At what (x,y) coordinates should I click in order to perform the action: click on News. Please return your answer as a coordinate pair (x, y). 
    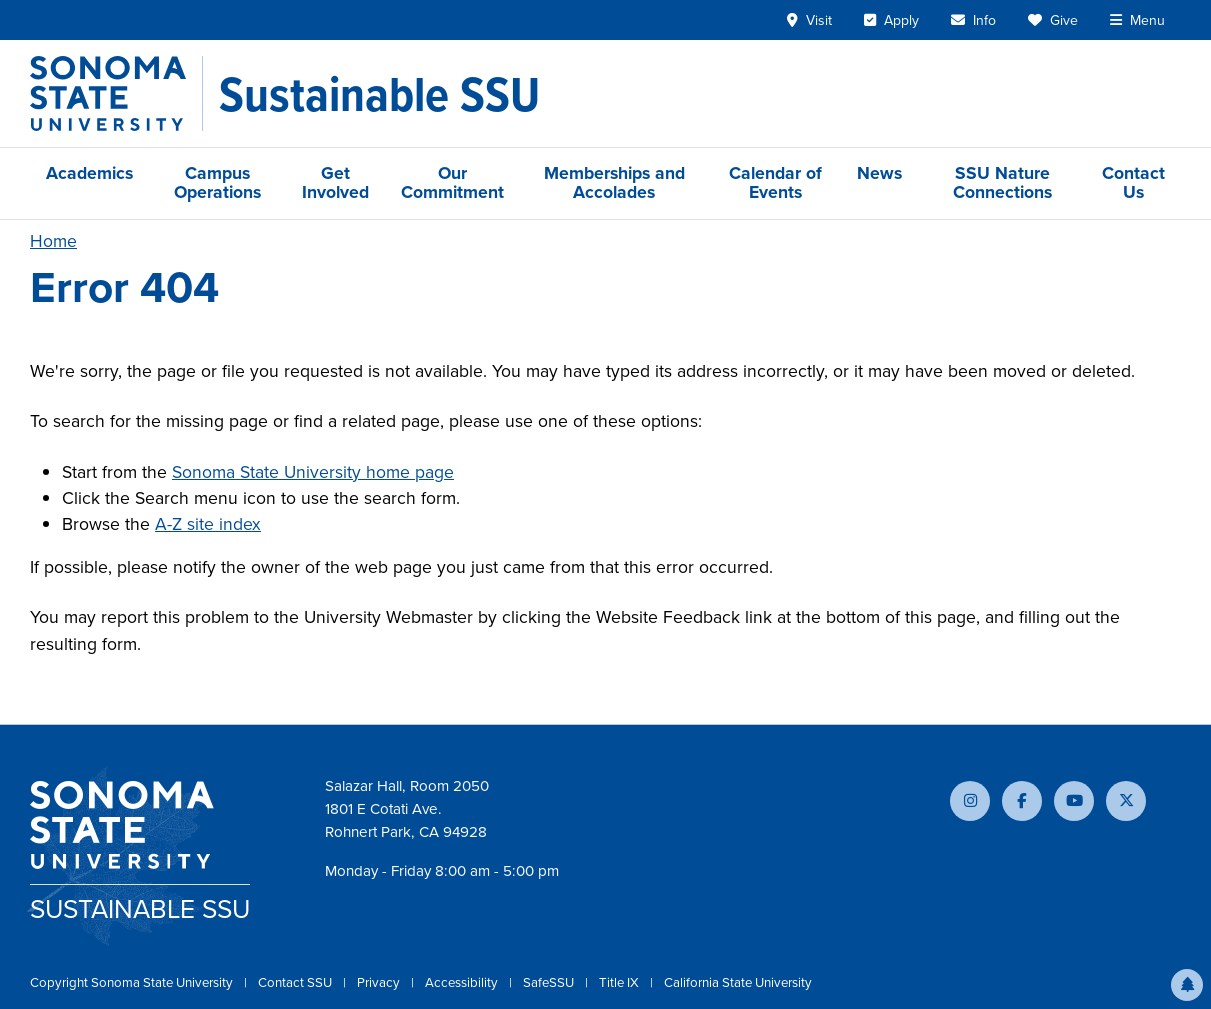
    Looking at the image, I should click on (879, 173).